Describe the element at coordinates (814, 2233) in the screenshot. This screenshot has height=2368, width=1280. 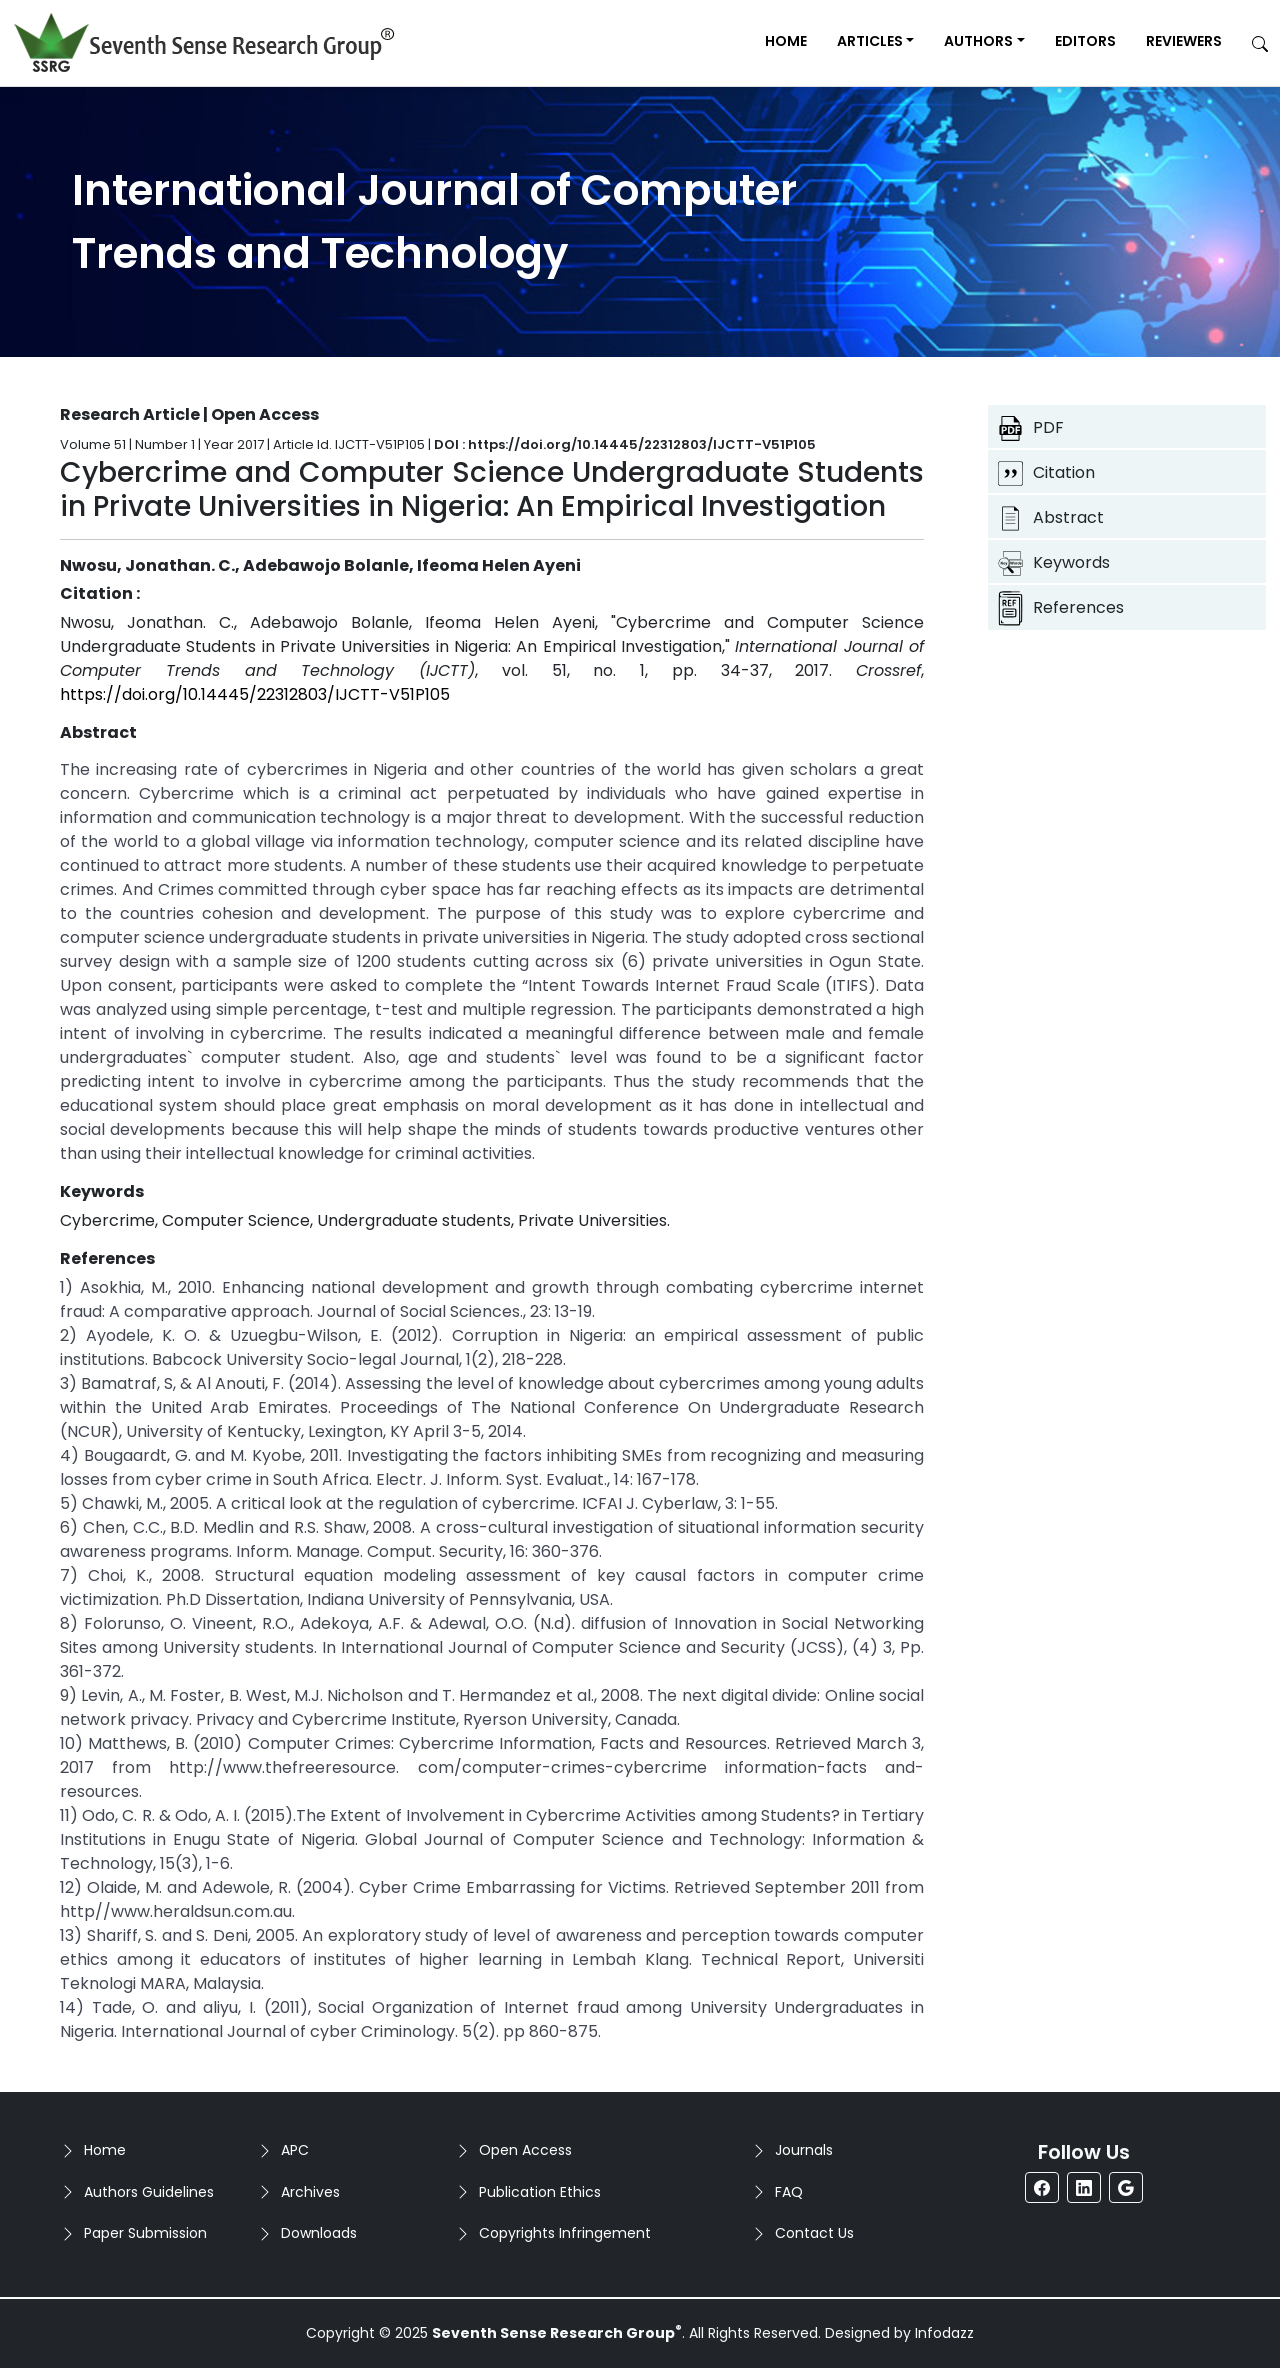
I see `Contact Us` at that location.